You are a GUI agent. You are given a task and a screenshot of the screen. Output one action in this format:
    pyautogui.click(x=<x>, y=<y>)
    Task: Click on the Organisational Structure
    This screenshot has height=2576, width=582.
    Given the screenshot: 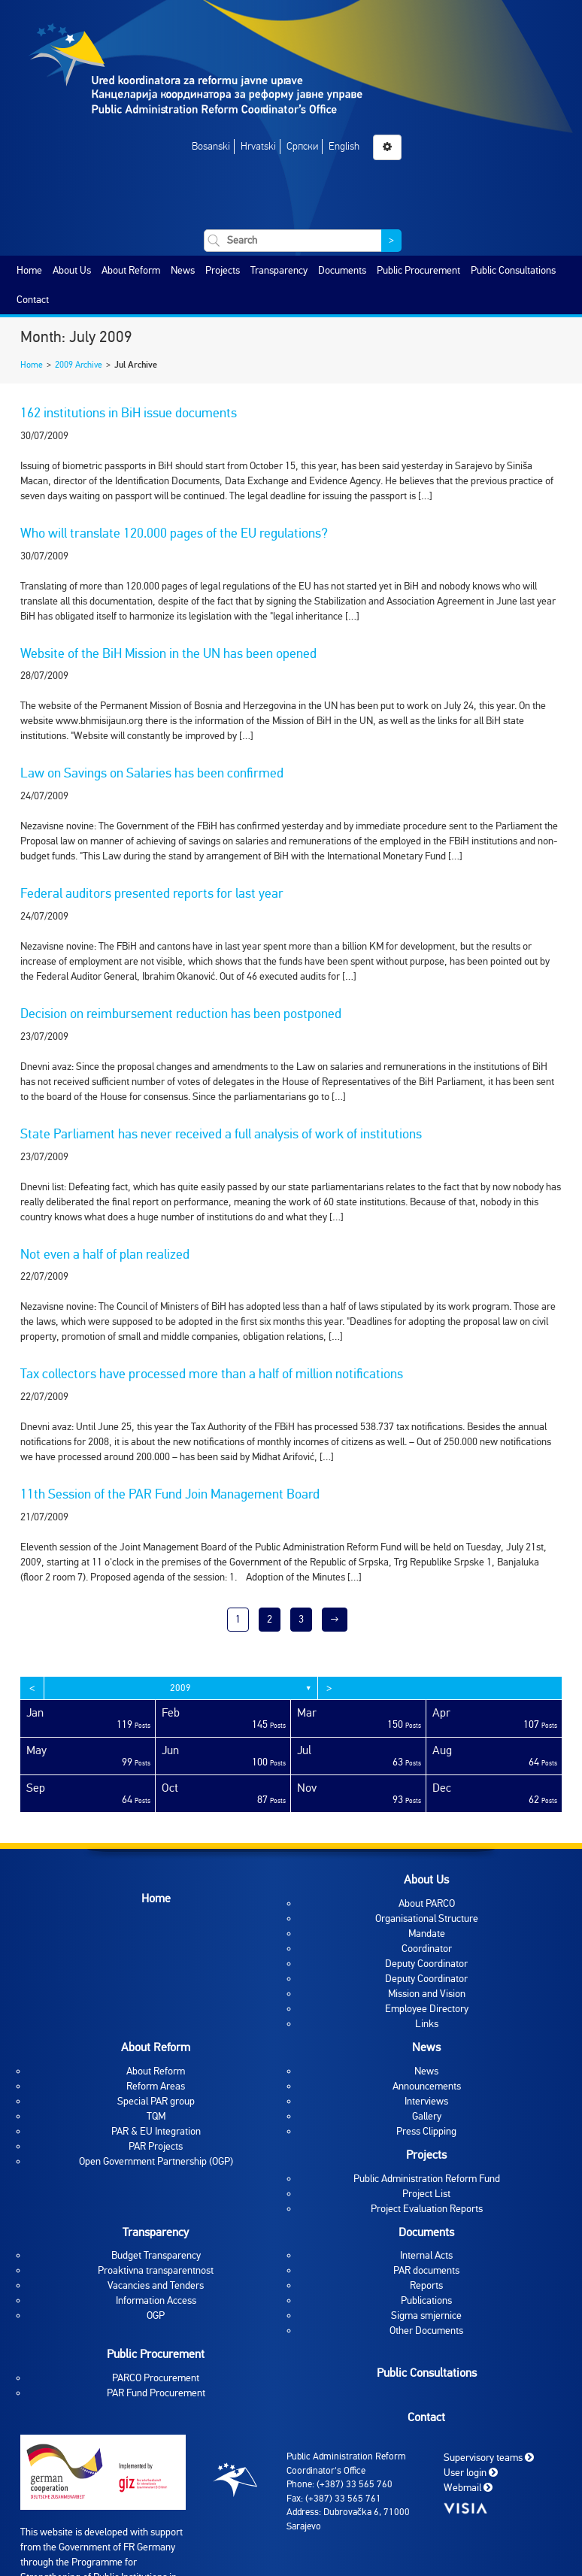 What is the action you would take?
    pyautogui.click(x=426, y=1918)
    